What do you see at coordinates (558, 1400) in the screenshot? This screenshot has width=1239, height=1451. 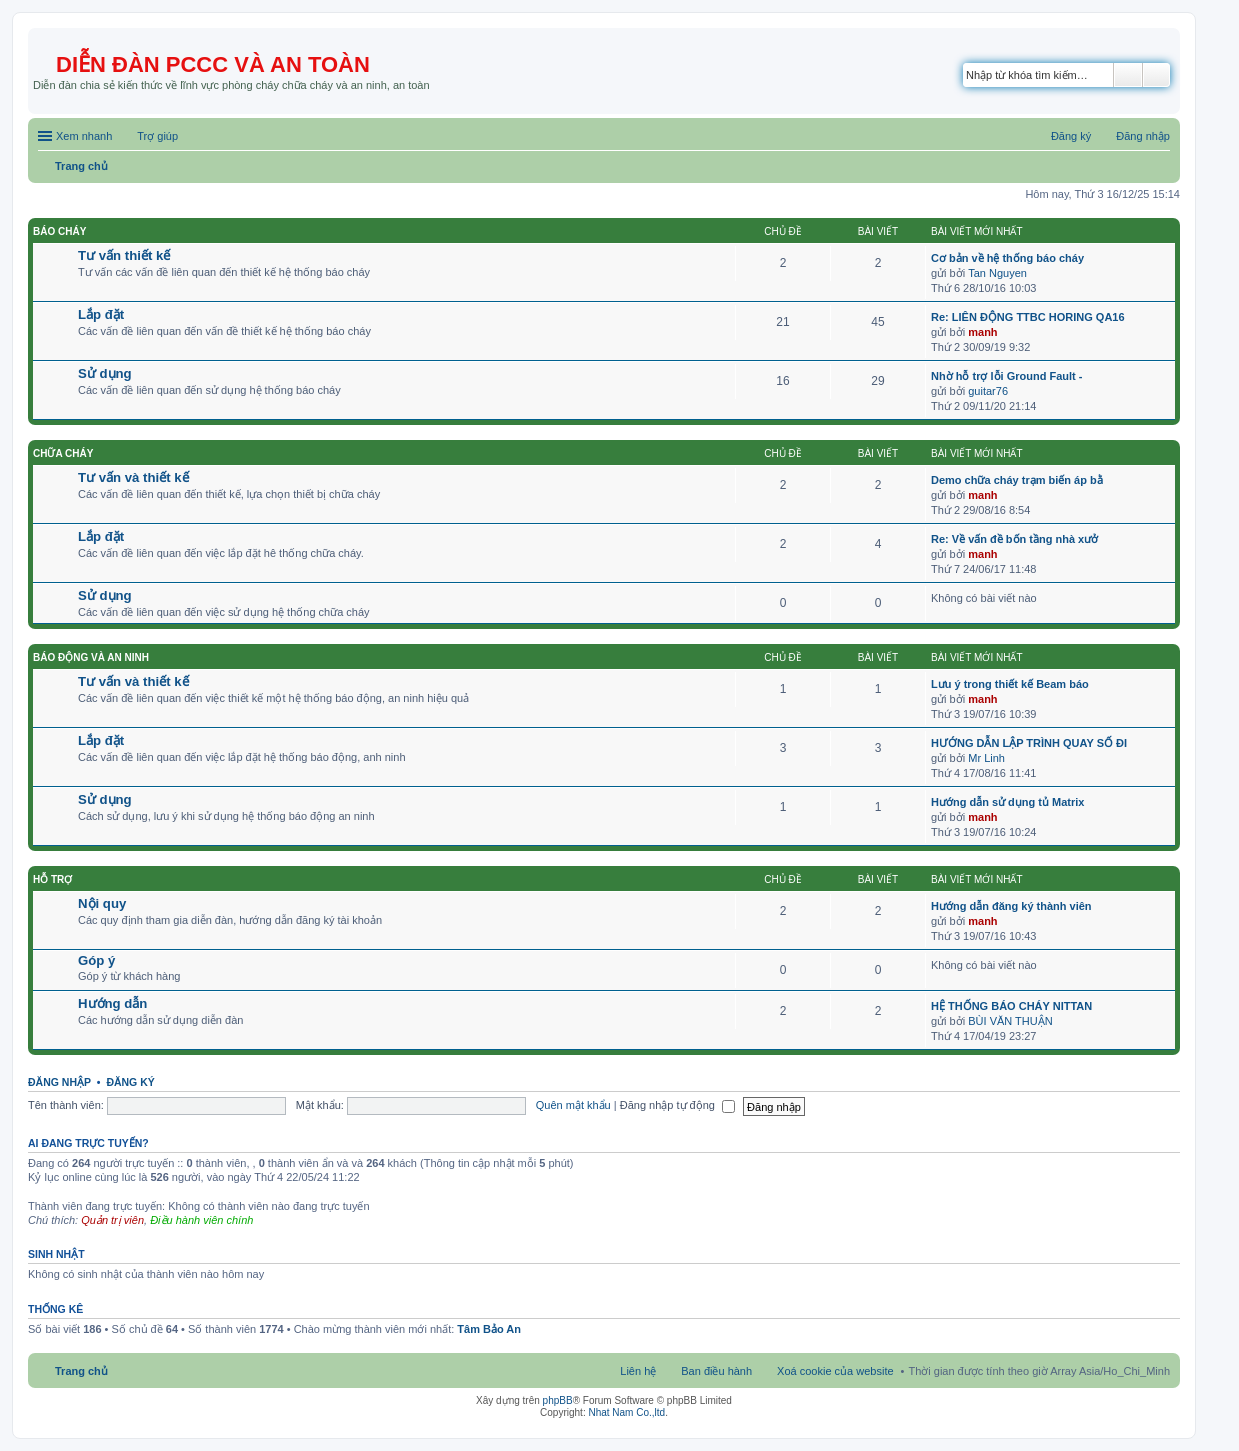 I see `phpBB` at bounding box center [558, 1400].